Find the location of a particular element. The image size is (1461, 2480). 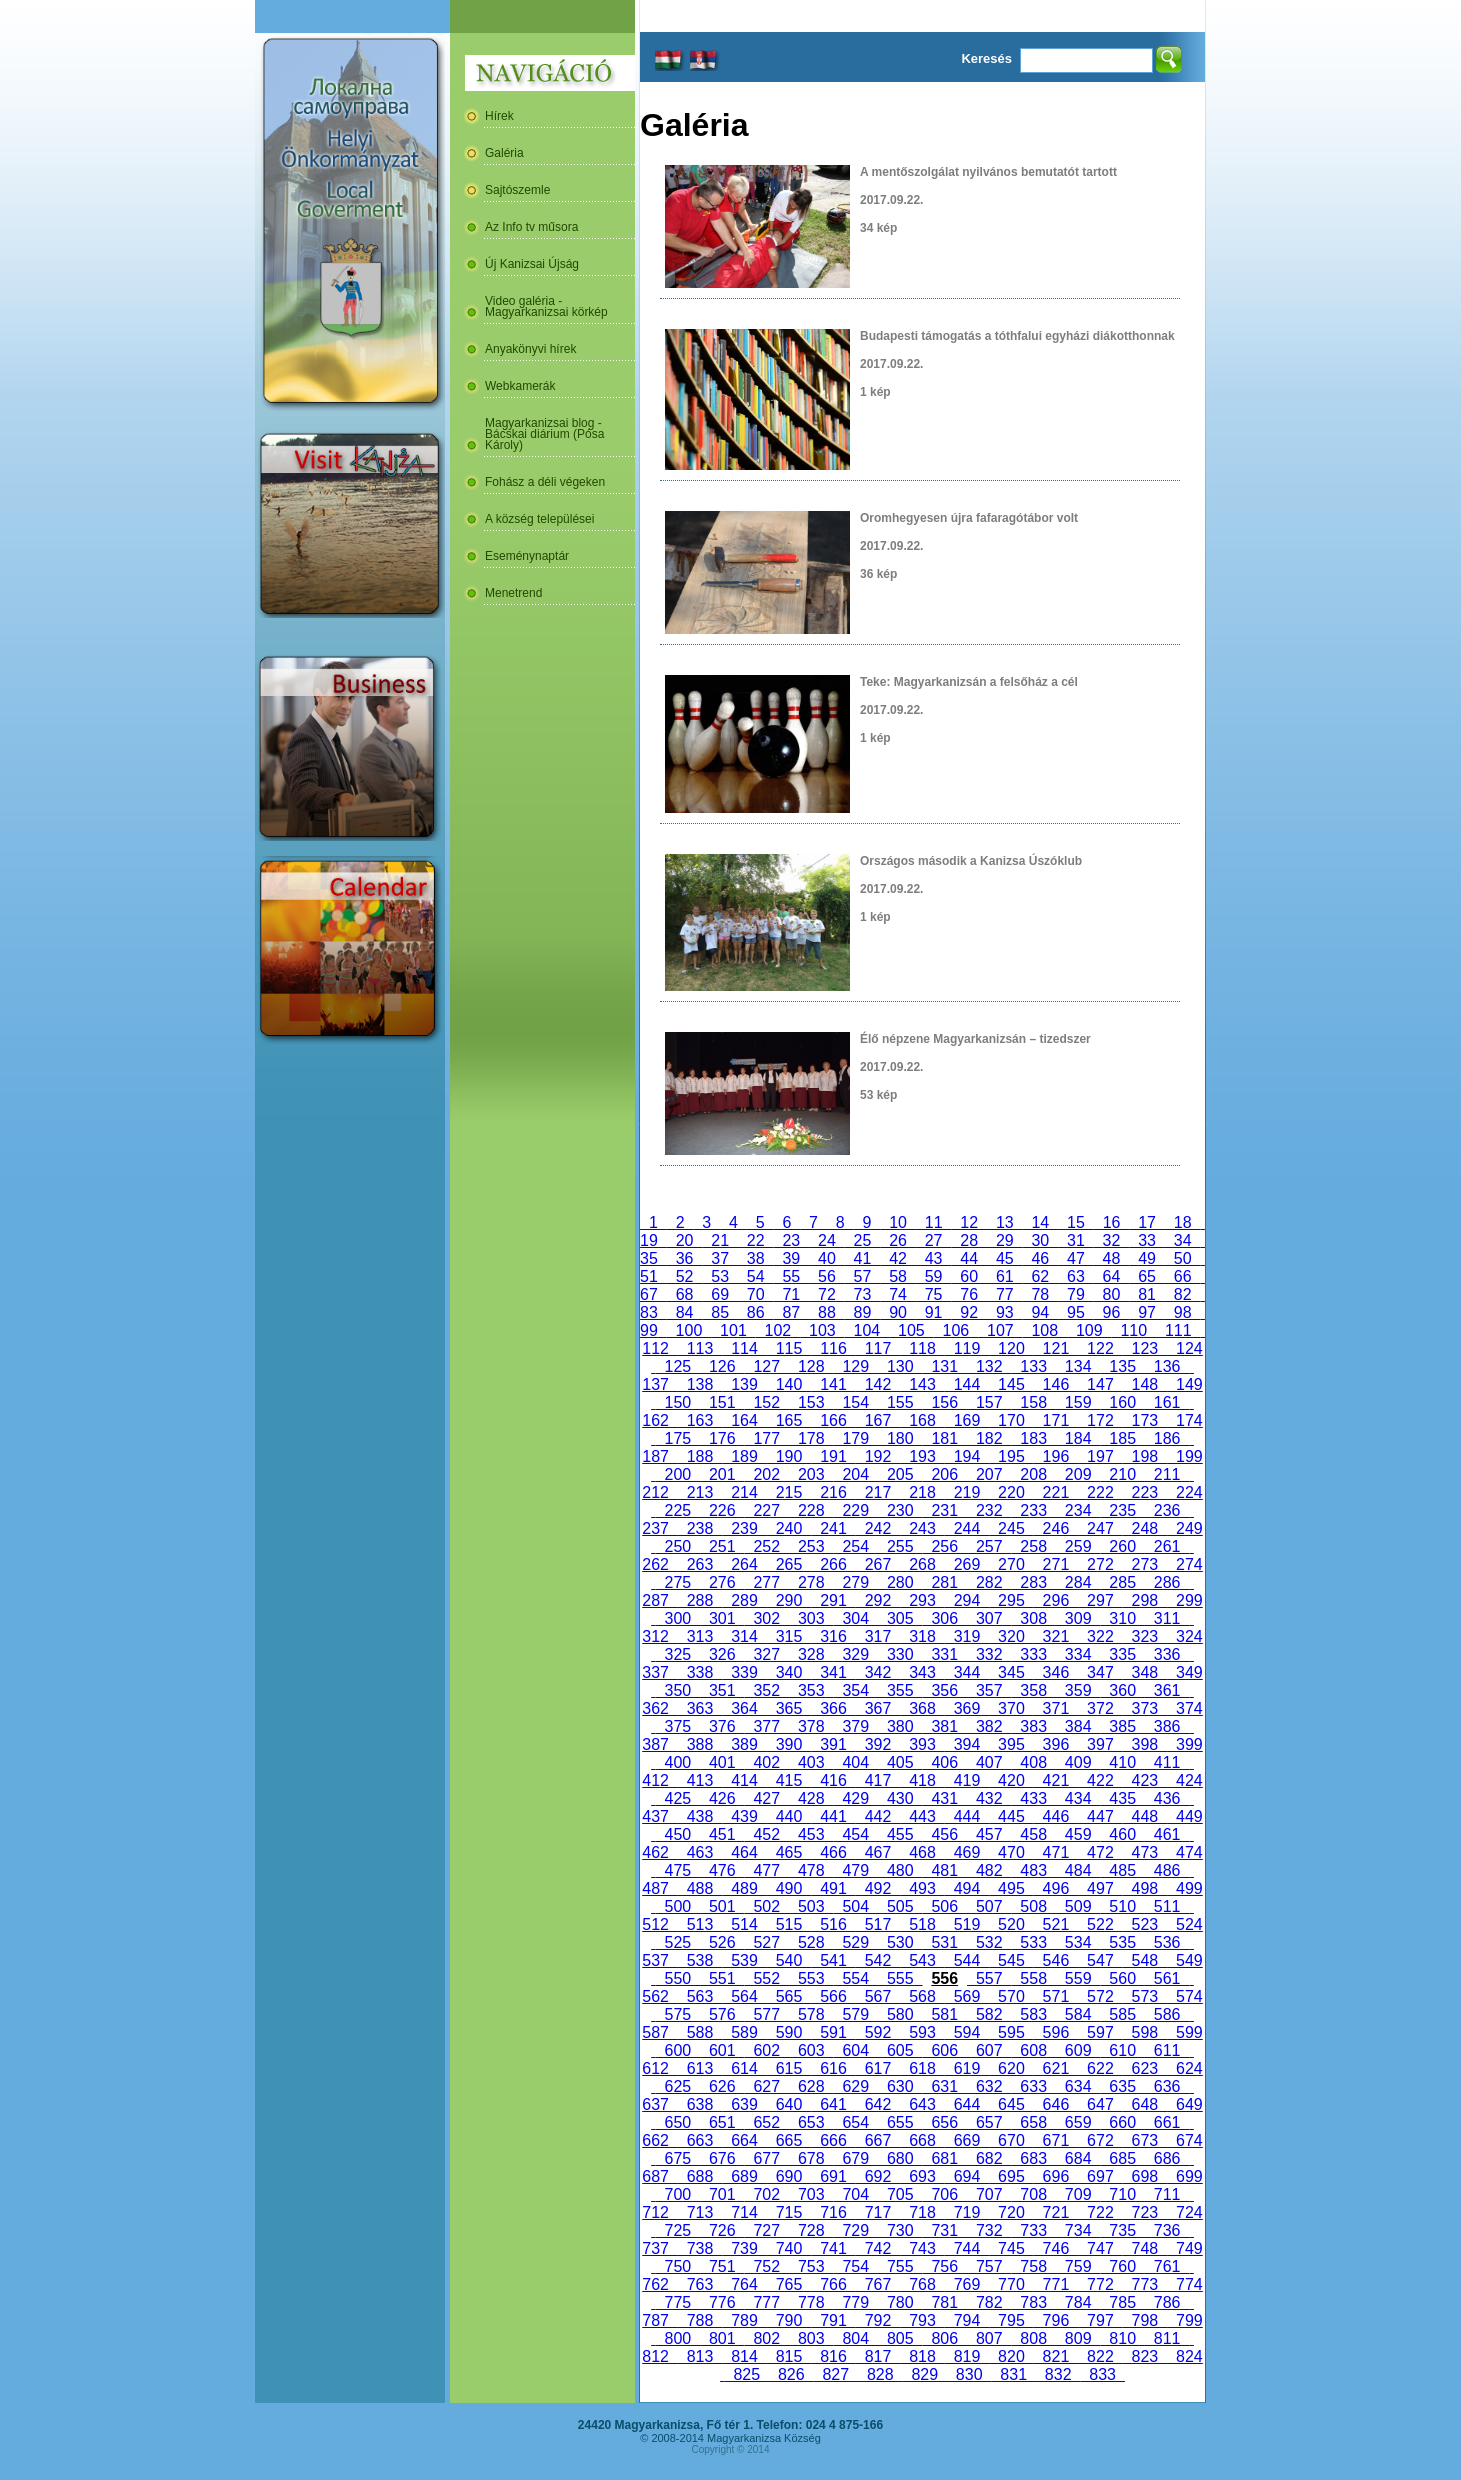

777 is located at coordinates (767, 2302).